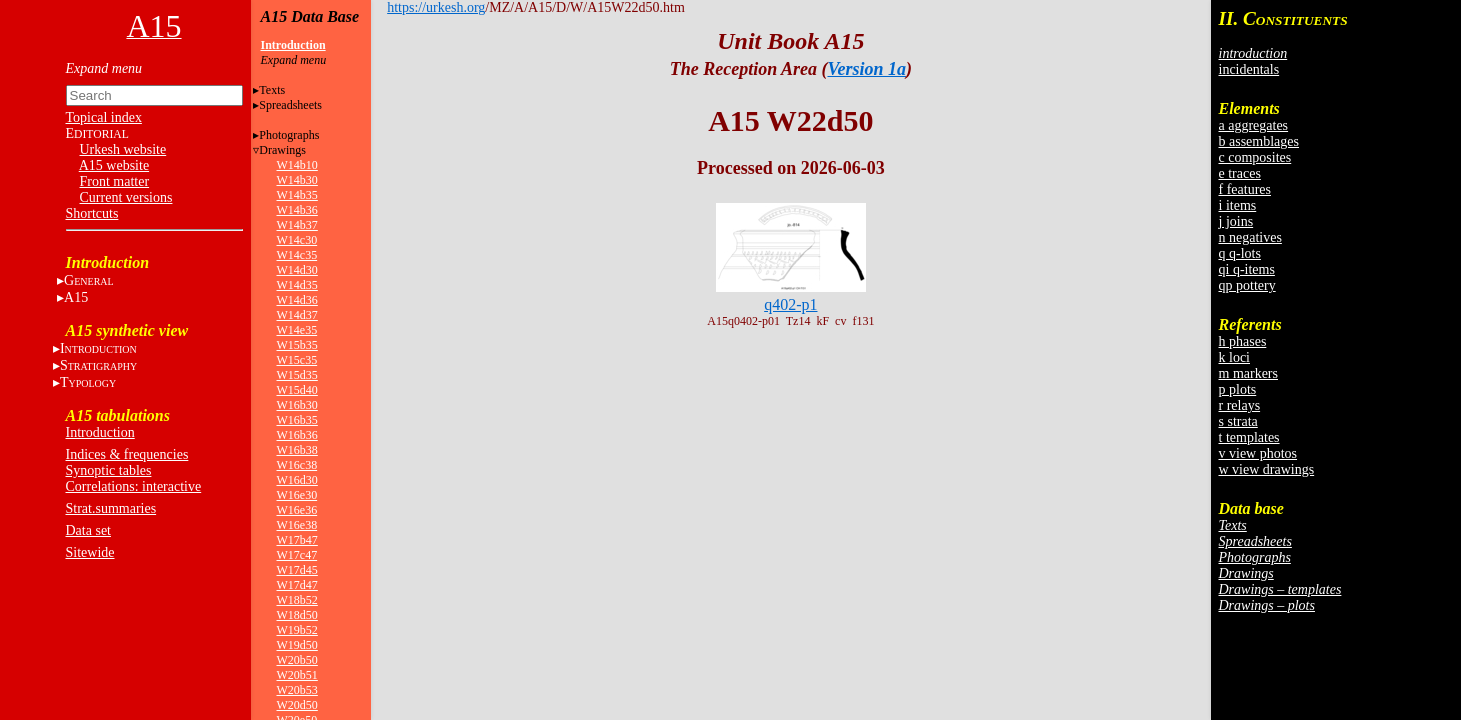  Describe the element at coordinates (290, 105) in the screenshot. I see `Spreadsheets` at that location.